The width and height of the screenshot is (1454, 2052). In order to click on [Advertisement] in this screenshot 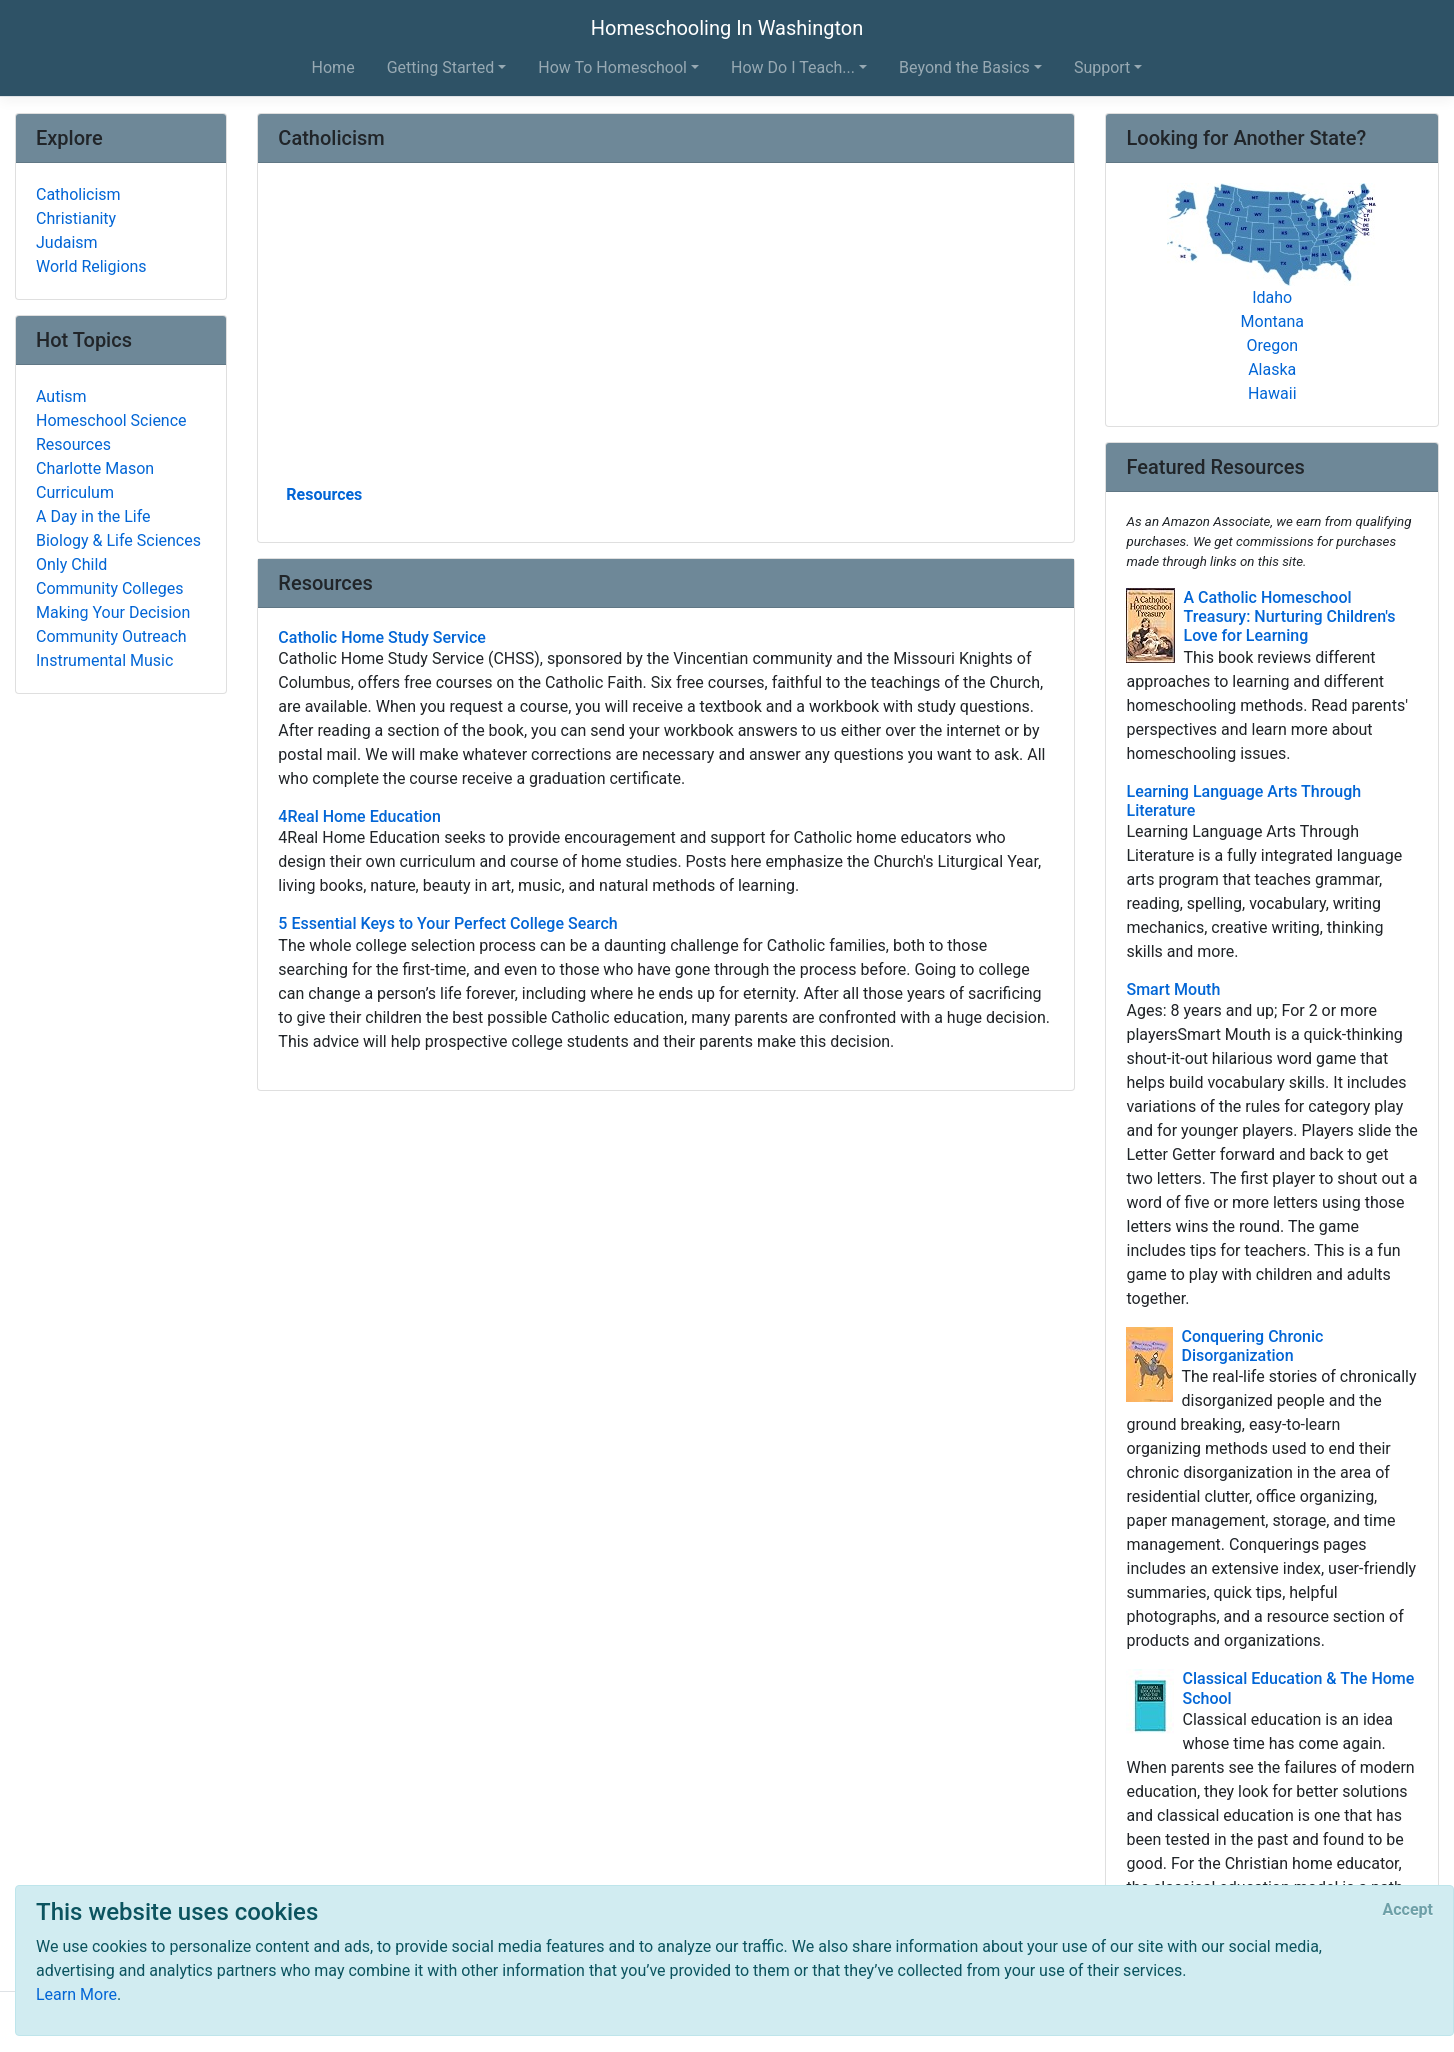, I will do `click(666, 331)`.